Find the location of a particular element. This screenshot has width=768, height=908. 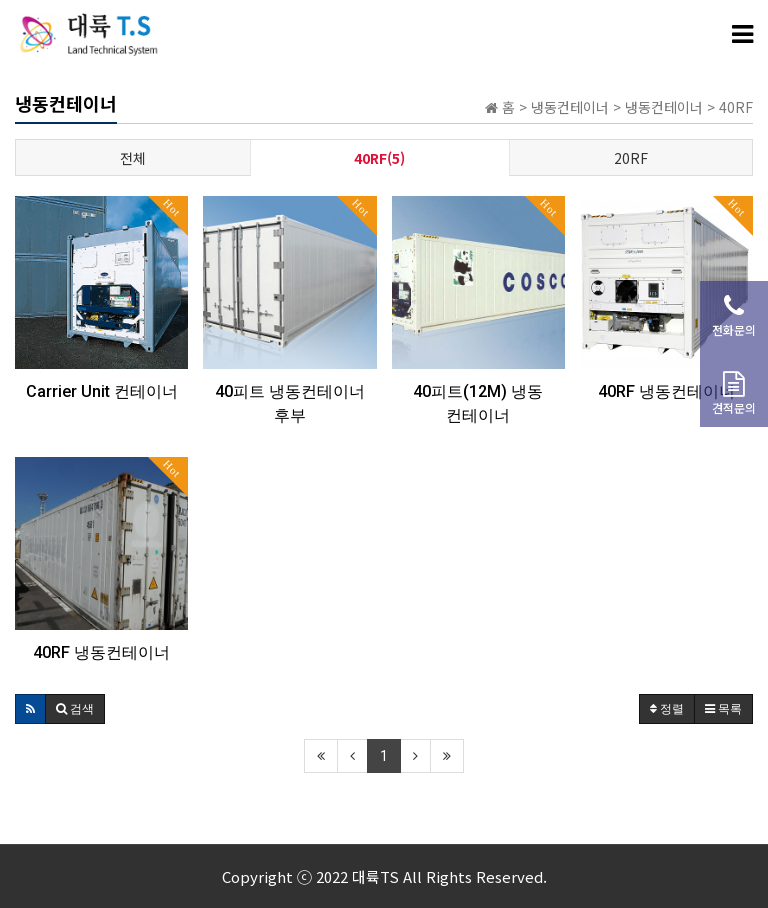

40RF 냉동컨테이너 is located at coordinates (666, 391).